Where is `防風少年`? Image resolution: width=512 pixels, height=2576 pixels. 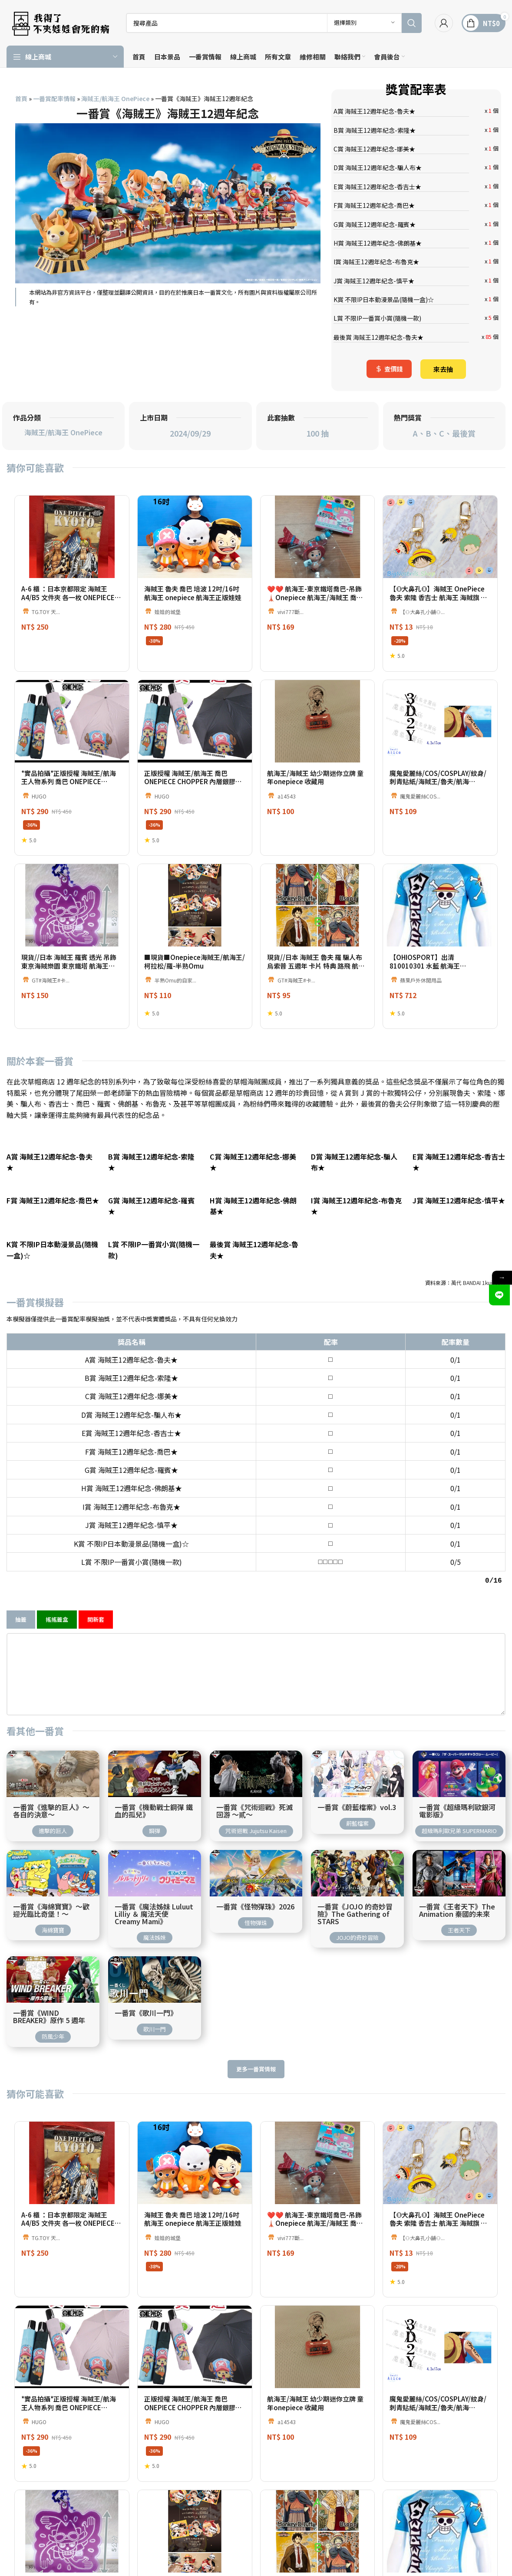 防風少年 is located at coordinates (53, 2025).